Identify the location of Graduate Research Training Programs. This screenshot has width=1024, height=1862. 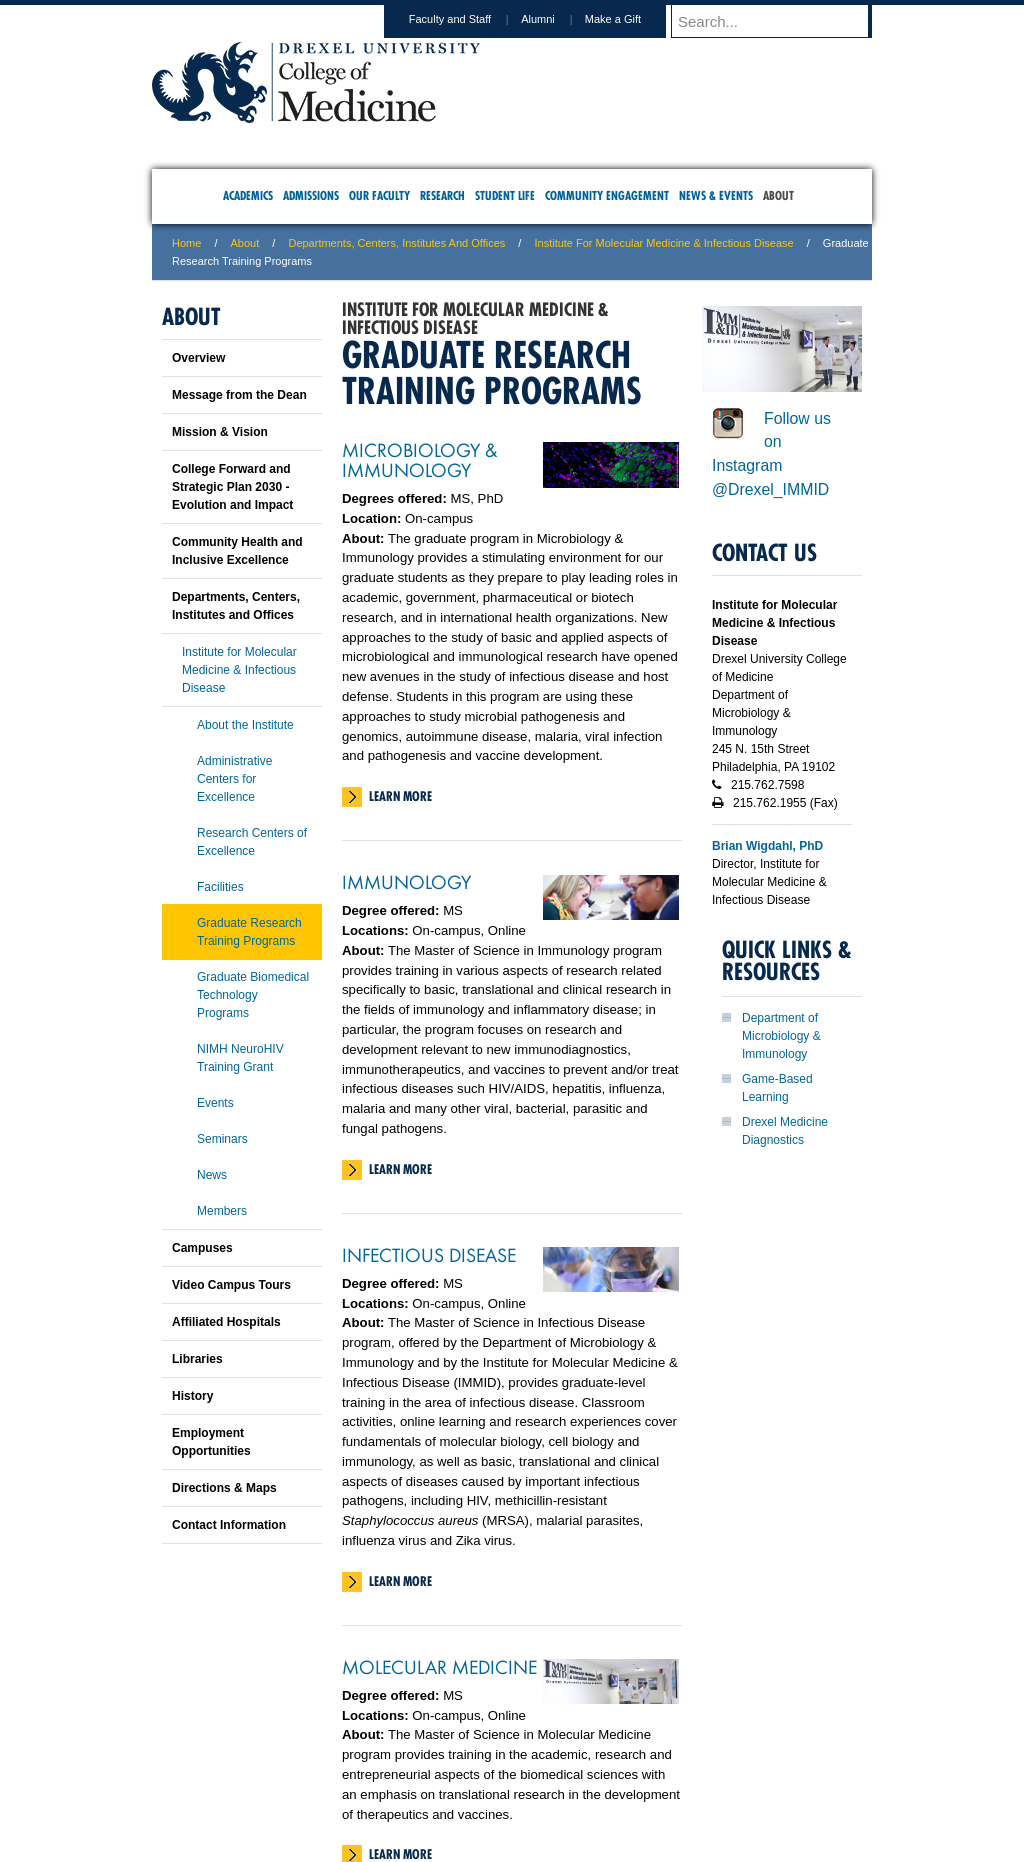
(249, 932).